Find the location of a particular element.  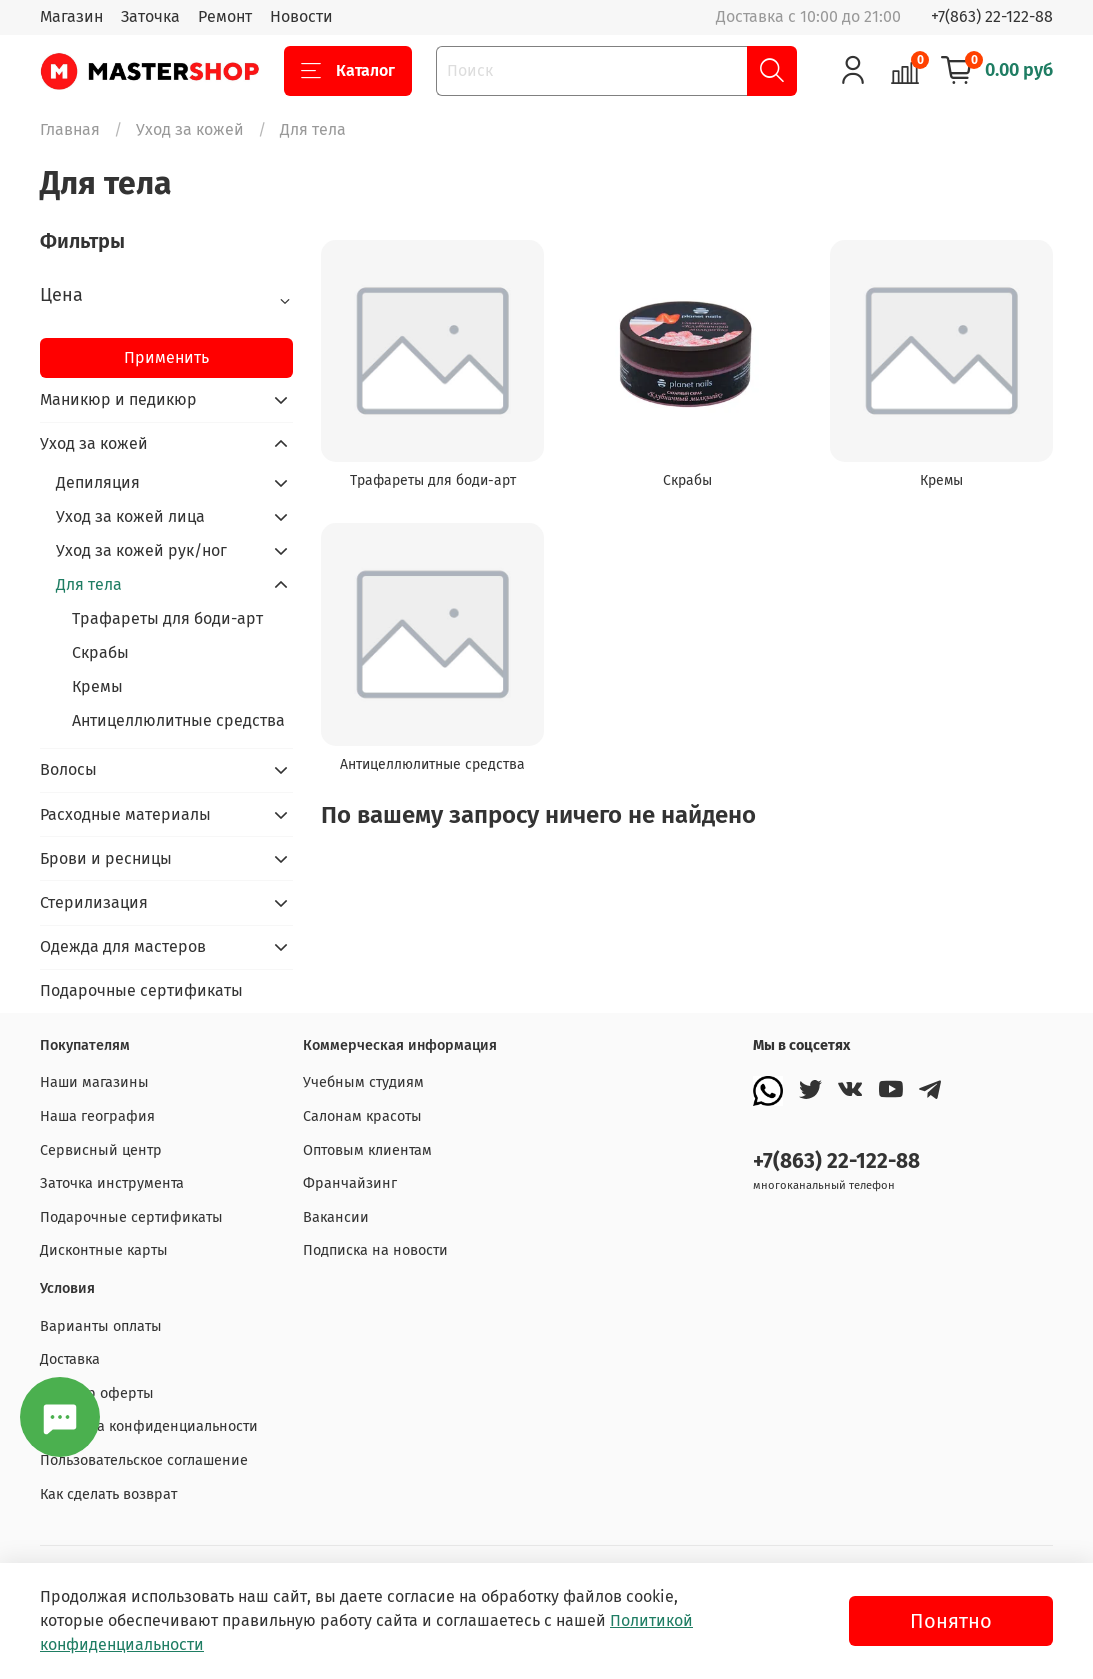

Трафареты для боди-арт is located at coordinates (167, 618).